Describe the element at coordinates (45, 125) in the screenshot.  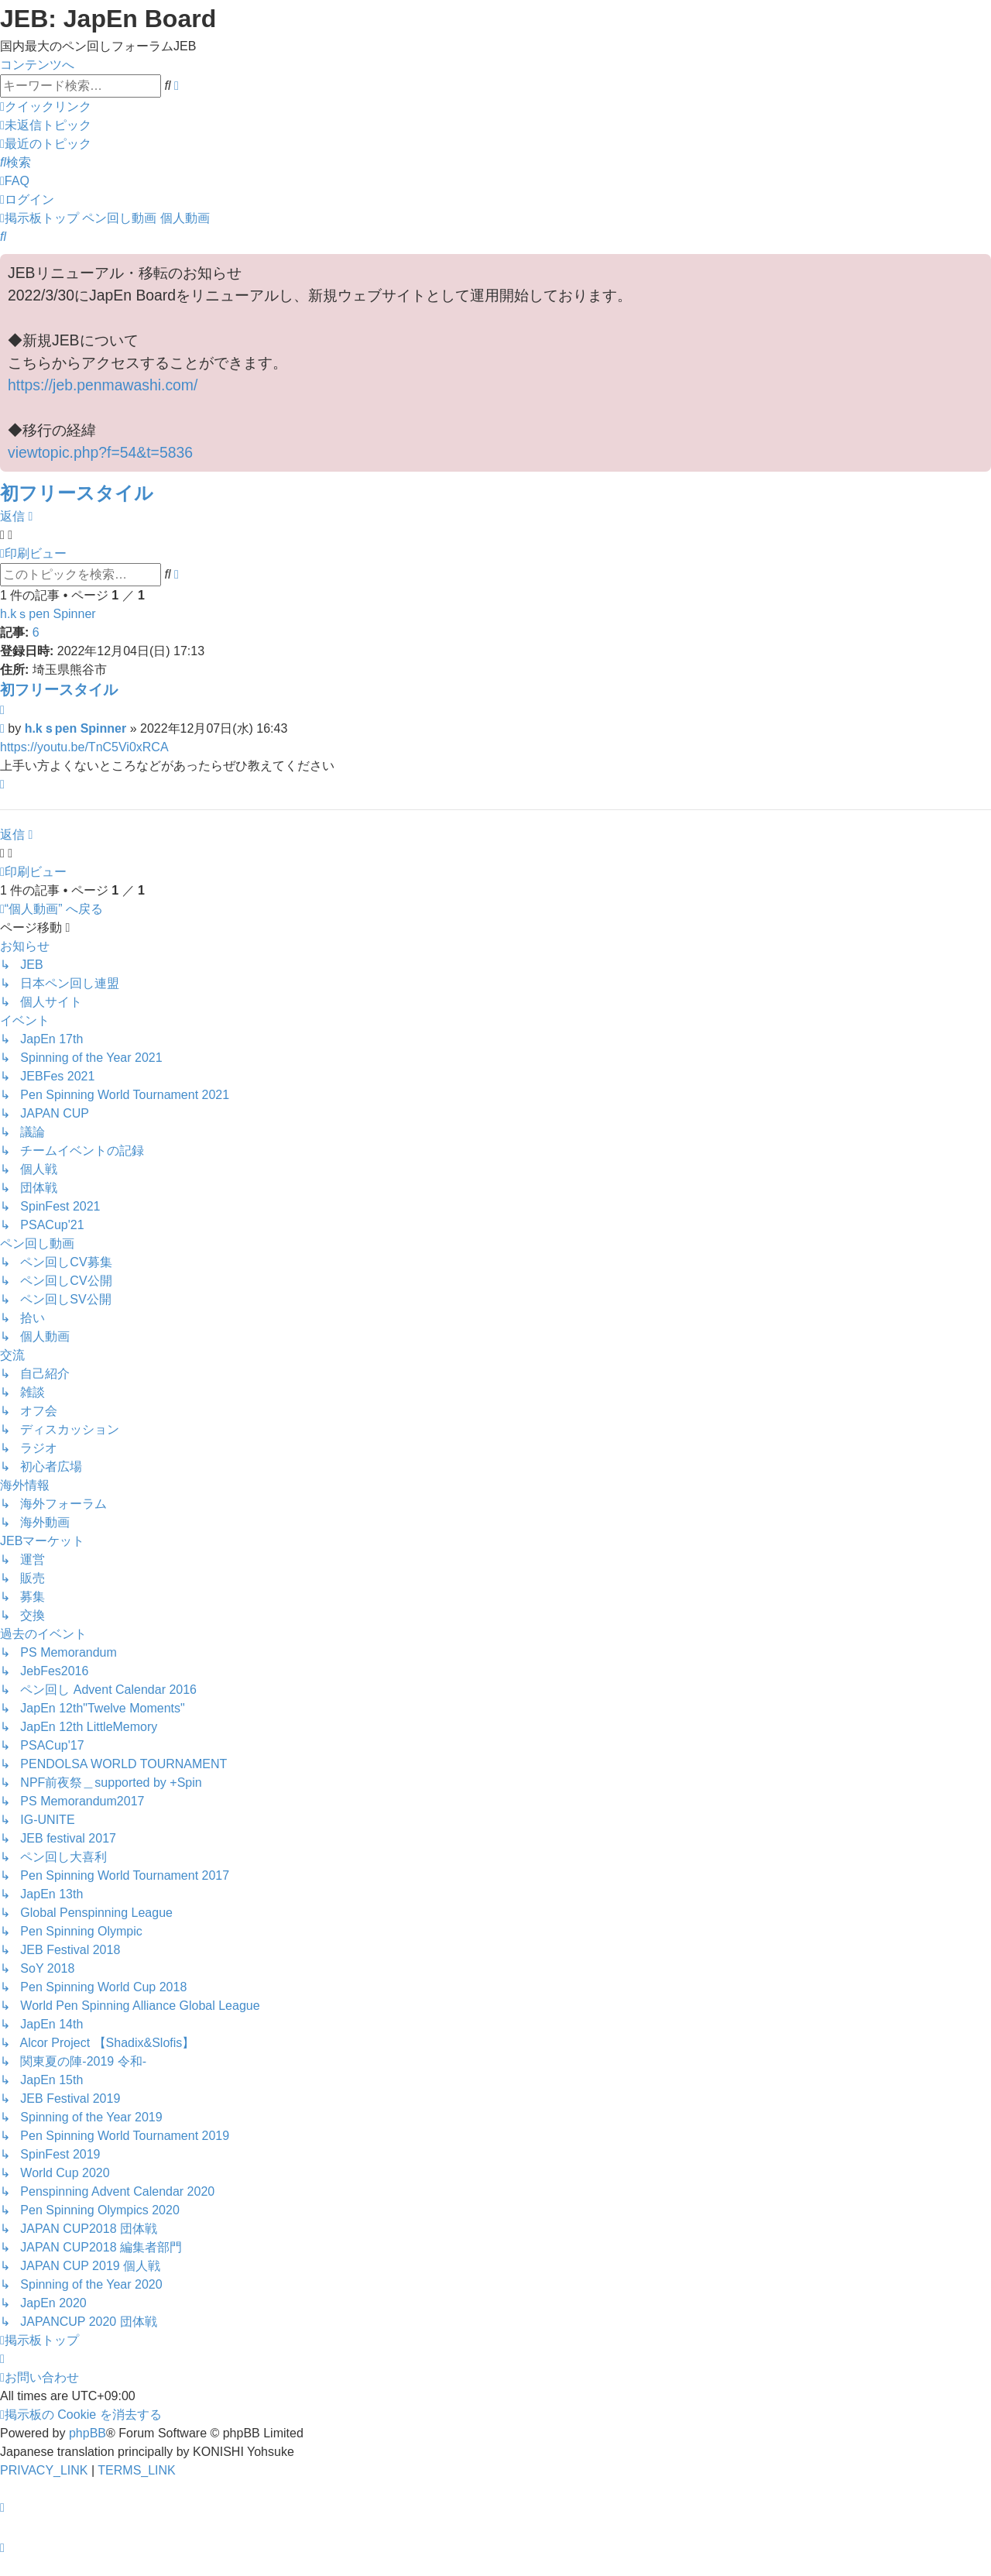
I see `[menuitem]` at that location.